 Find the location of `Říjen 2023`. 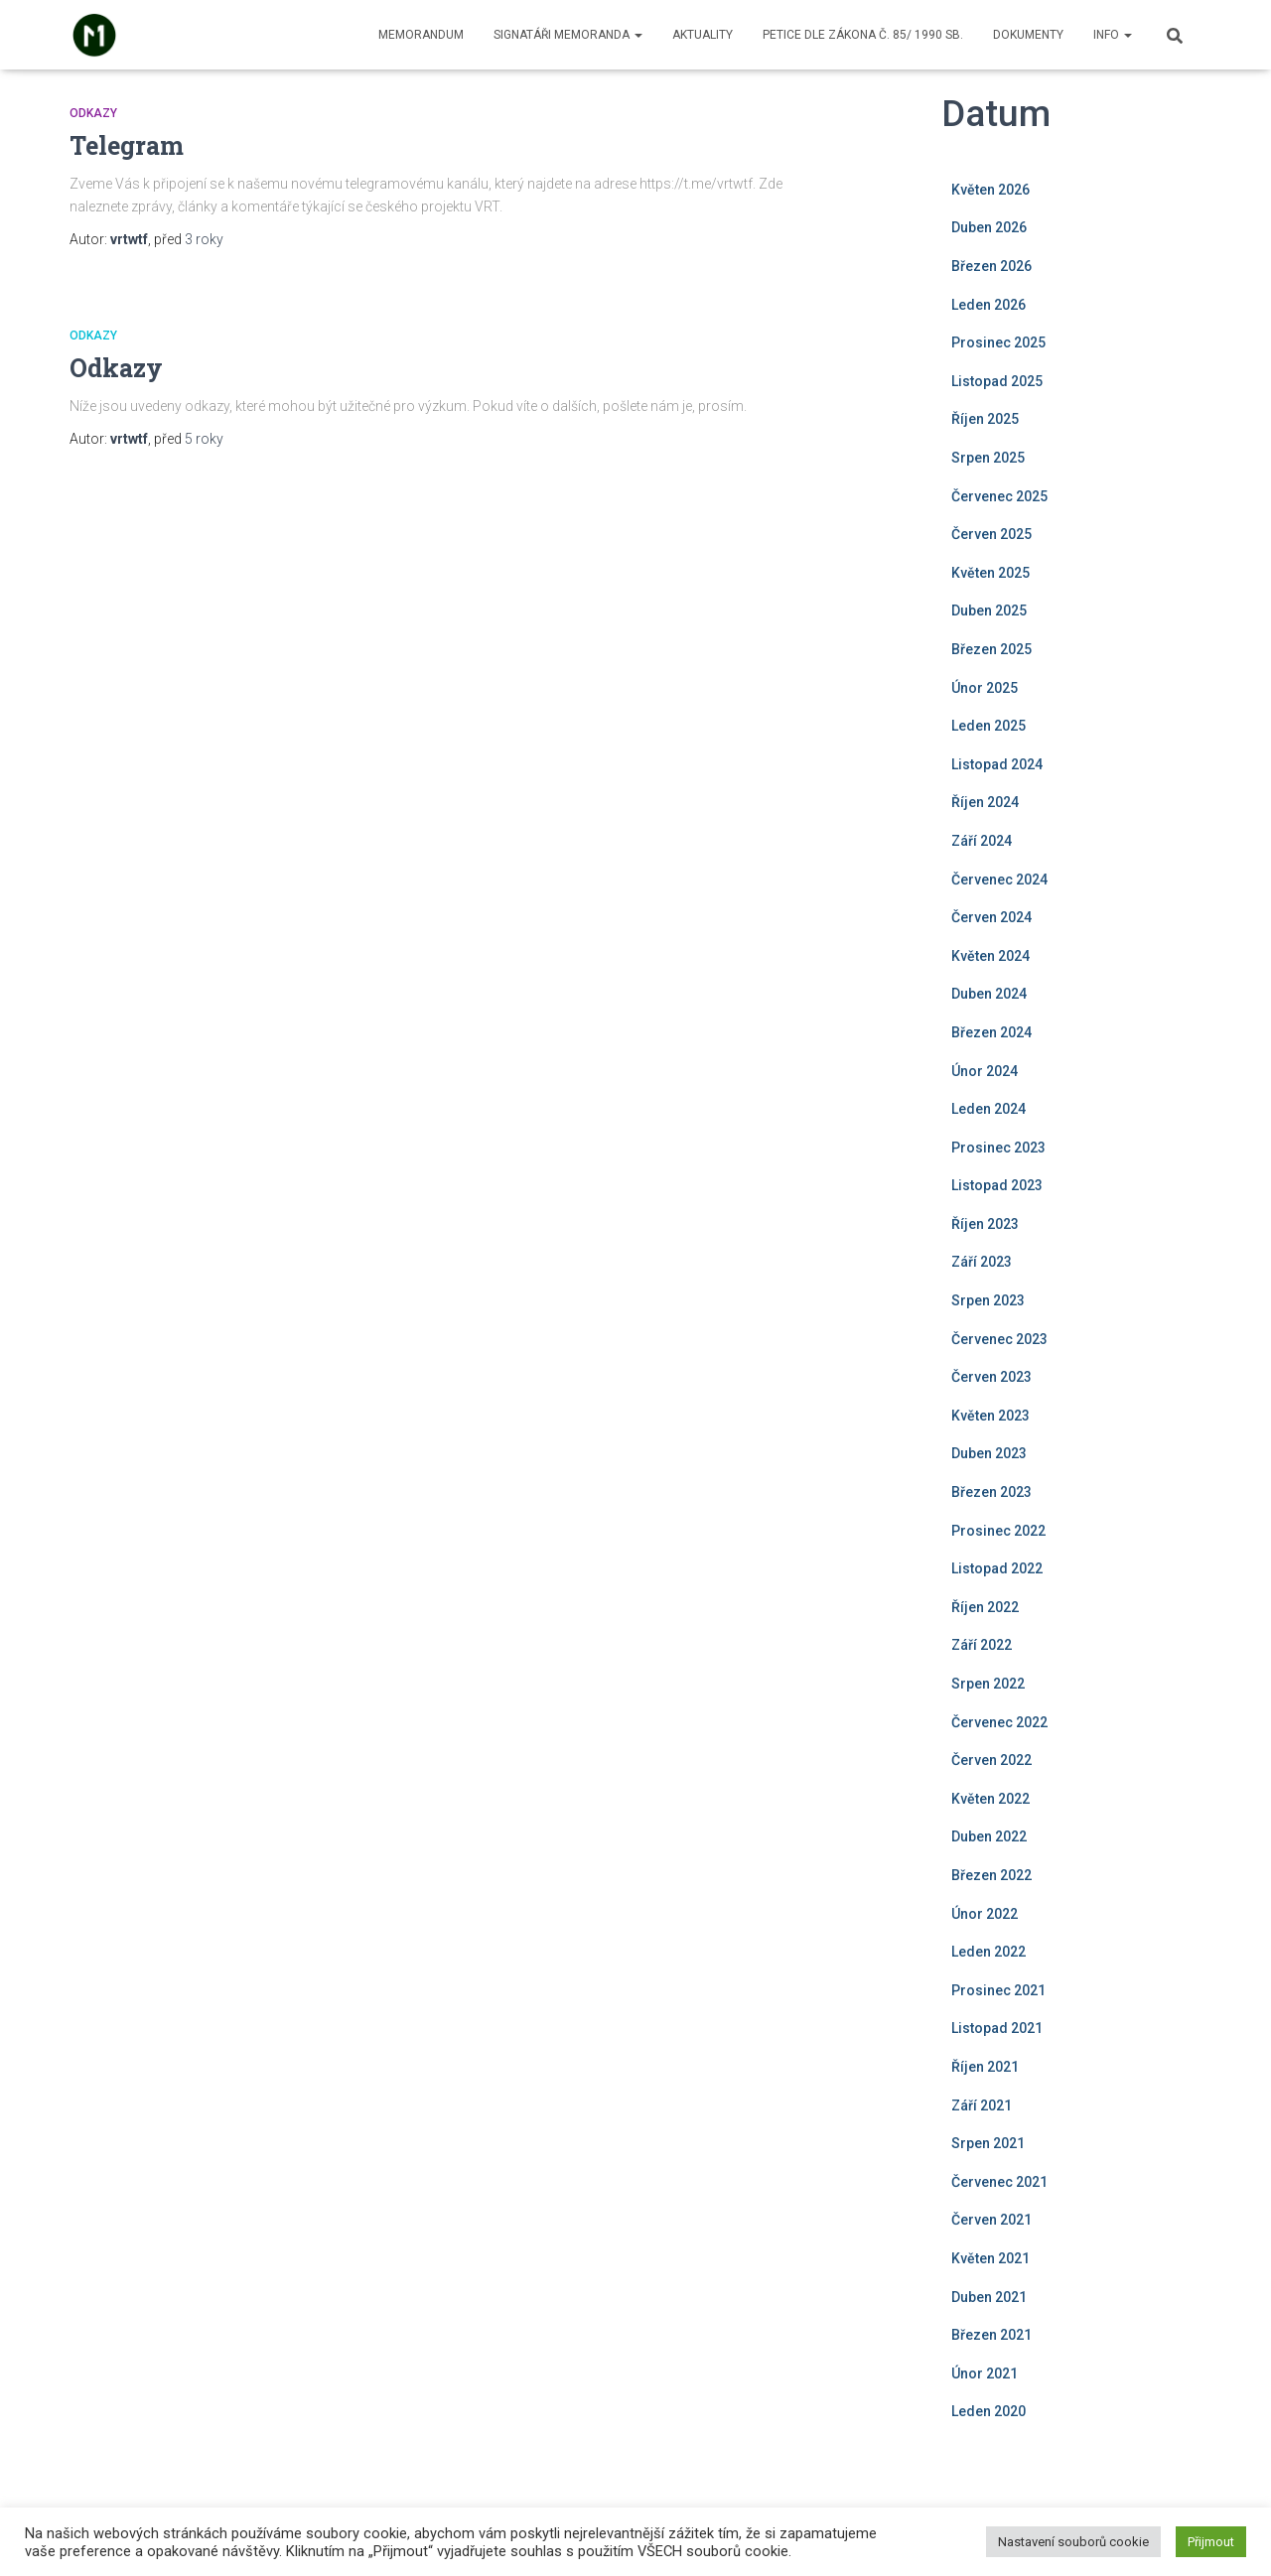

Říjen 2023 is located at coordinates (985, 1224).